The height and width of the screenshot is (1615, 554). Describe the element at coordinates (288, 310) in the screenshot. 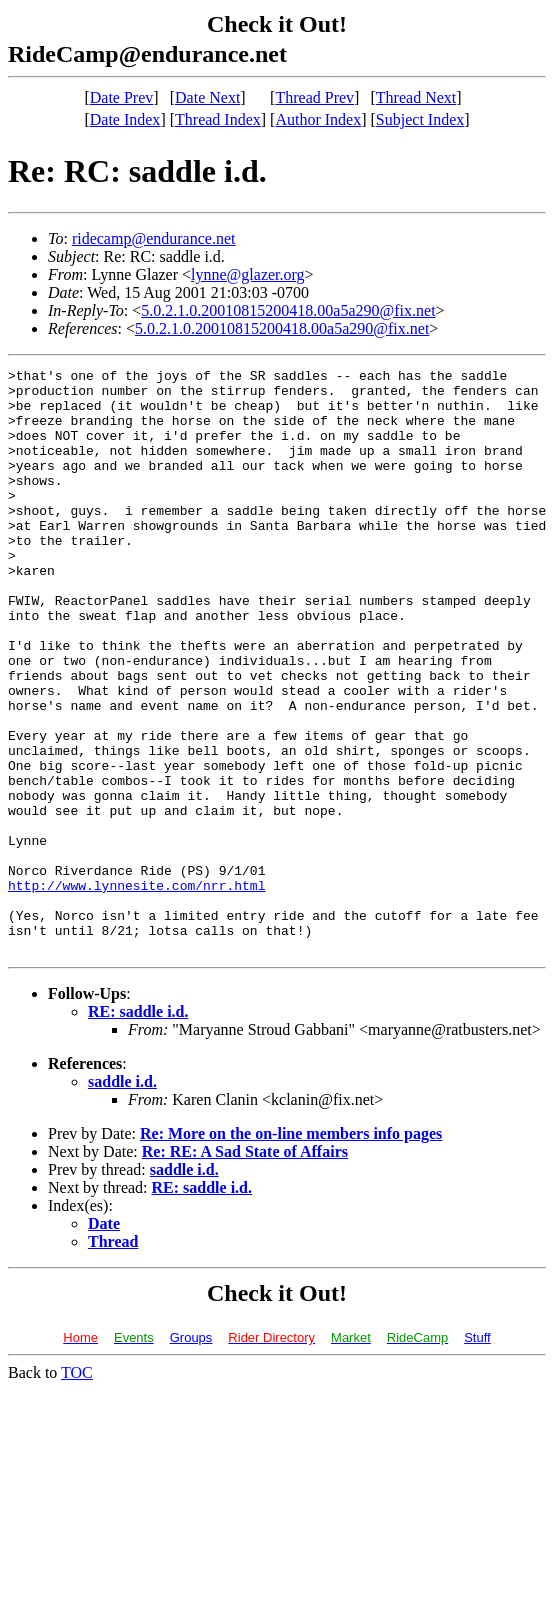

I see `5.0.2.1.0.20010815200418.00a5a290@fix.net` at that location.